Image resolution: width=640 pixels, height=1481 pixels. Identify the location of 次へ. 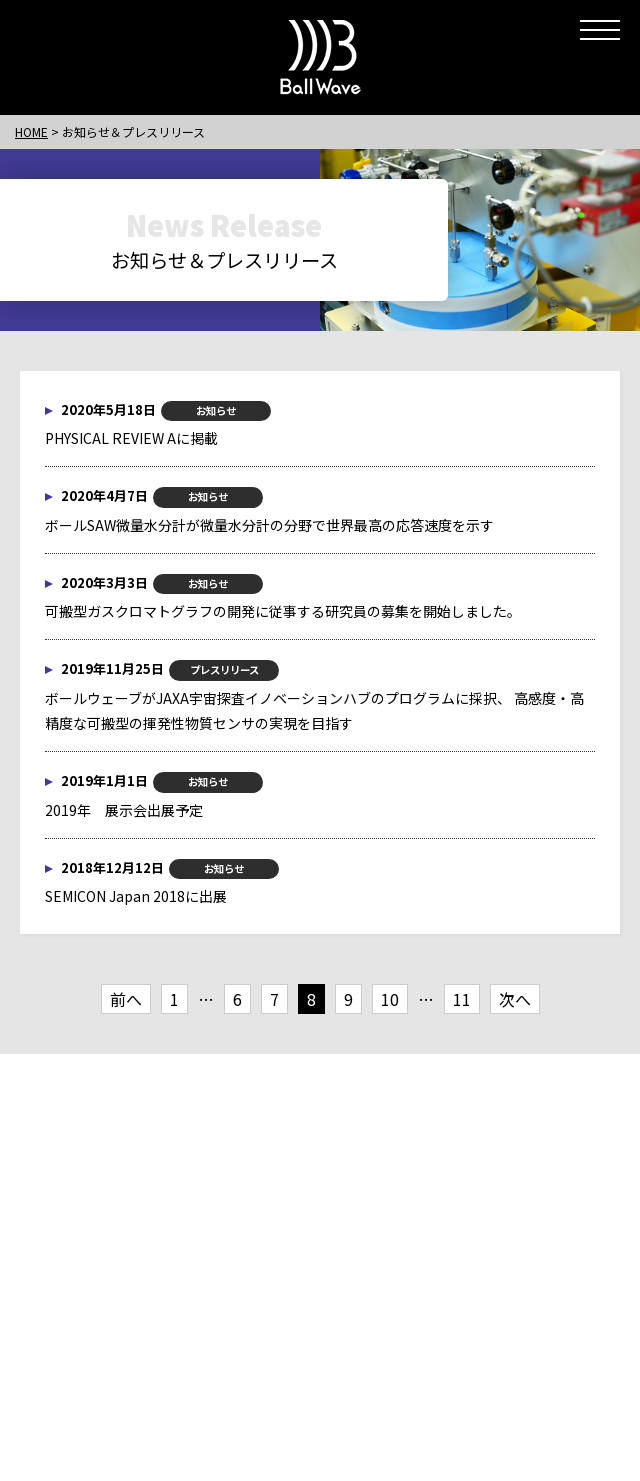
(515, 999).